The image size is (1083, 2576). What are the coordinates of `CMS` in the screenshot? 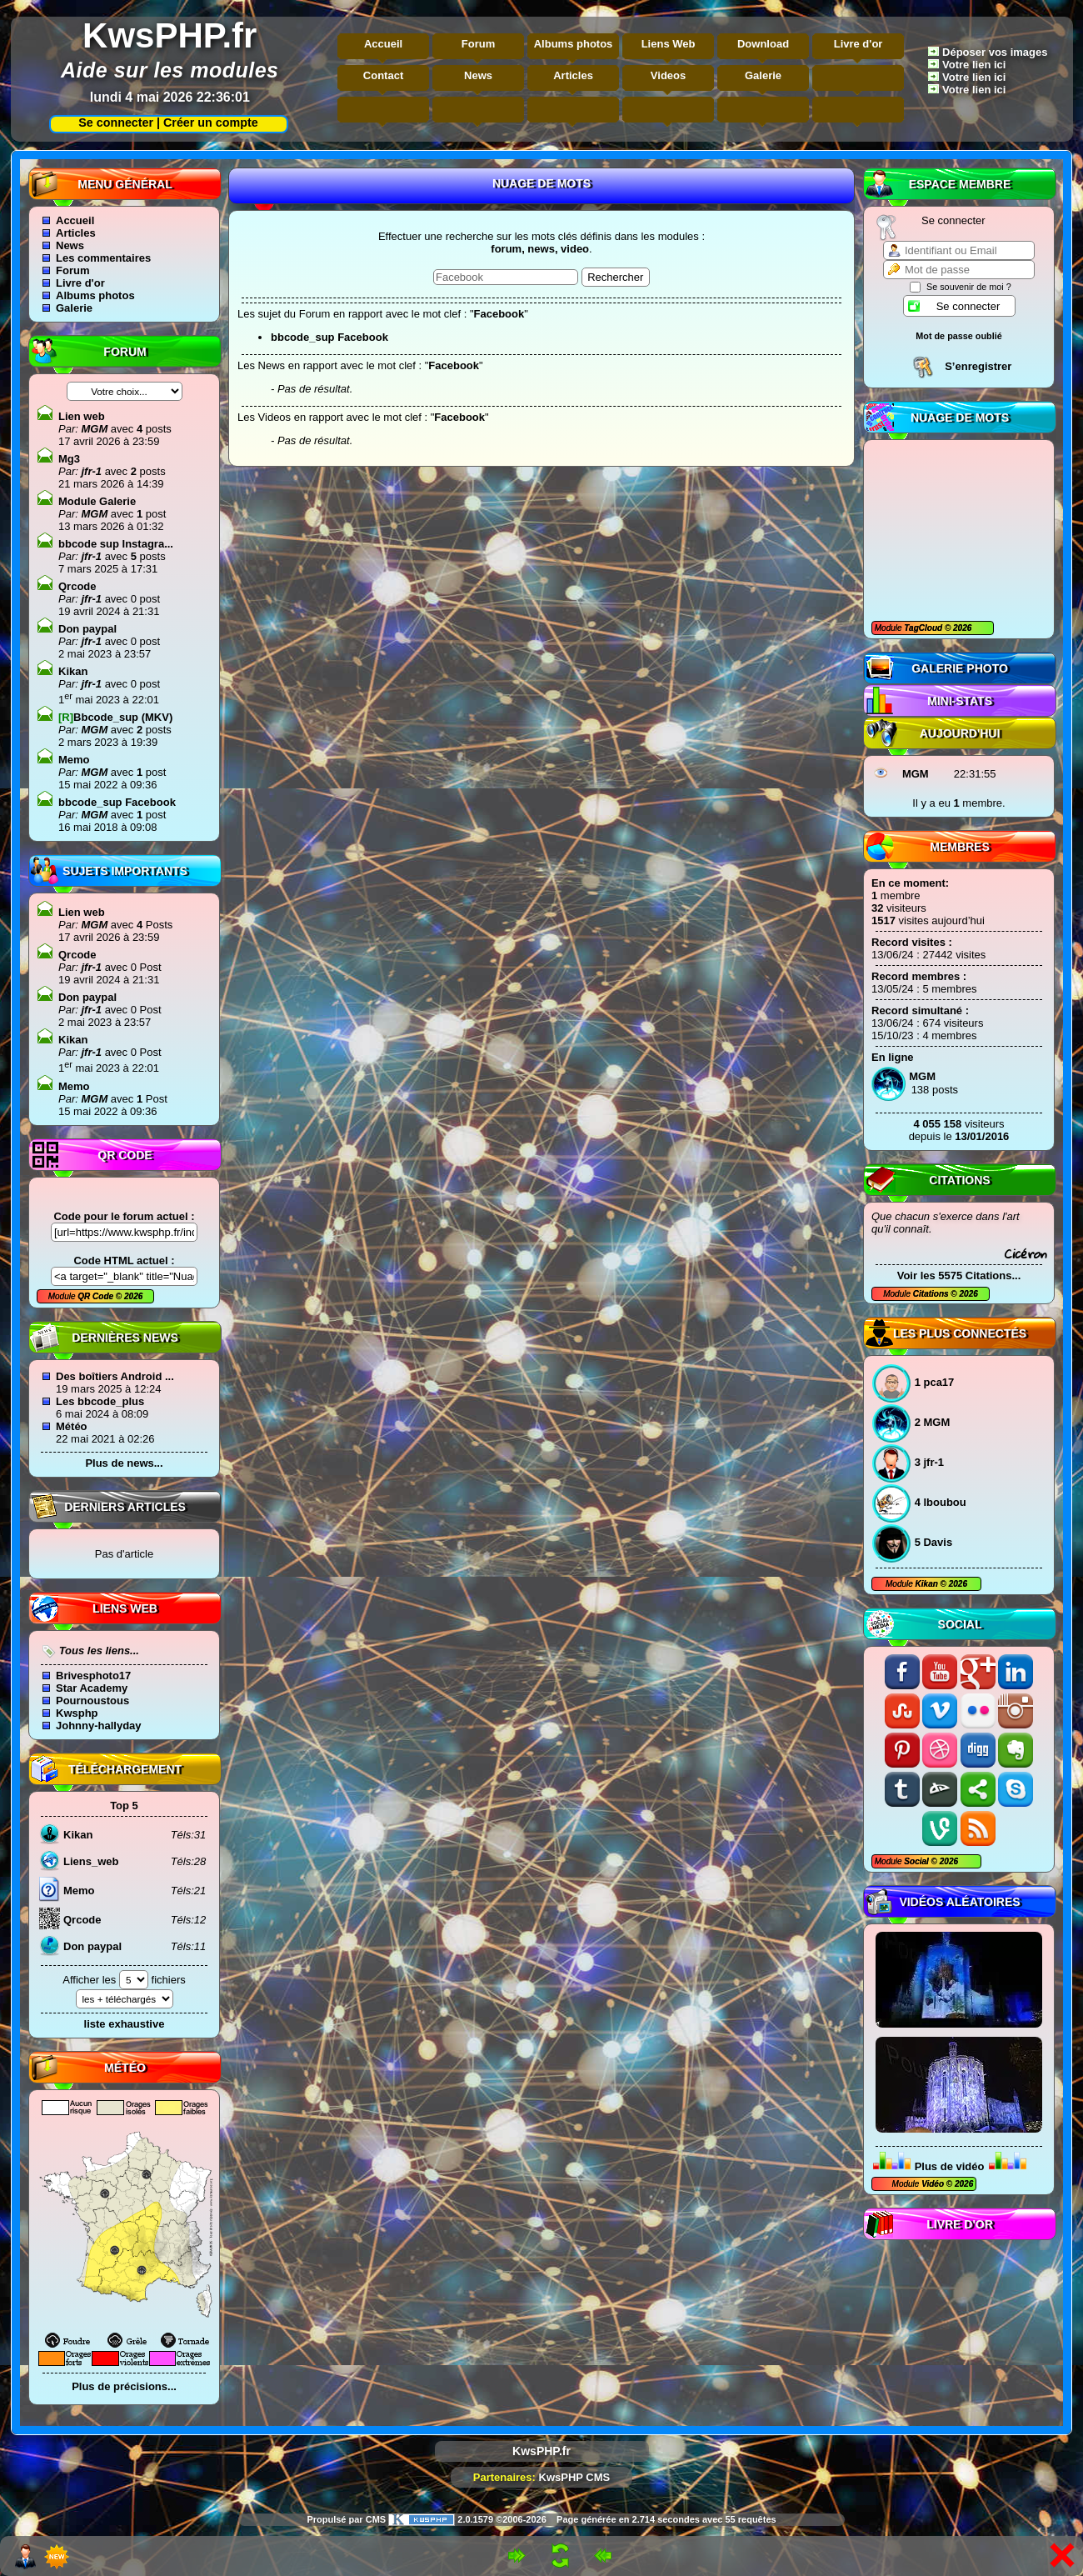 It's located at (376, 2519).